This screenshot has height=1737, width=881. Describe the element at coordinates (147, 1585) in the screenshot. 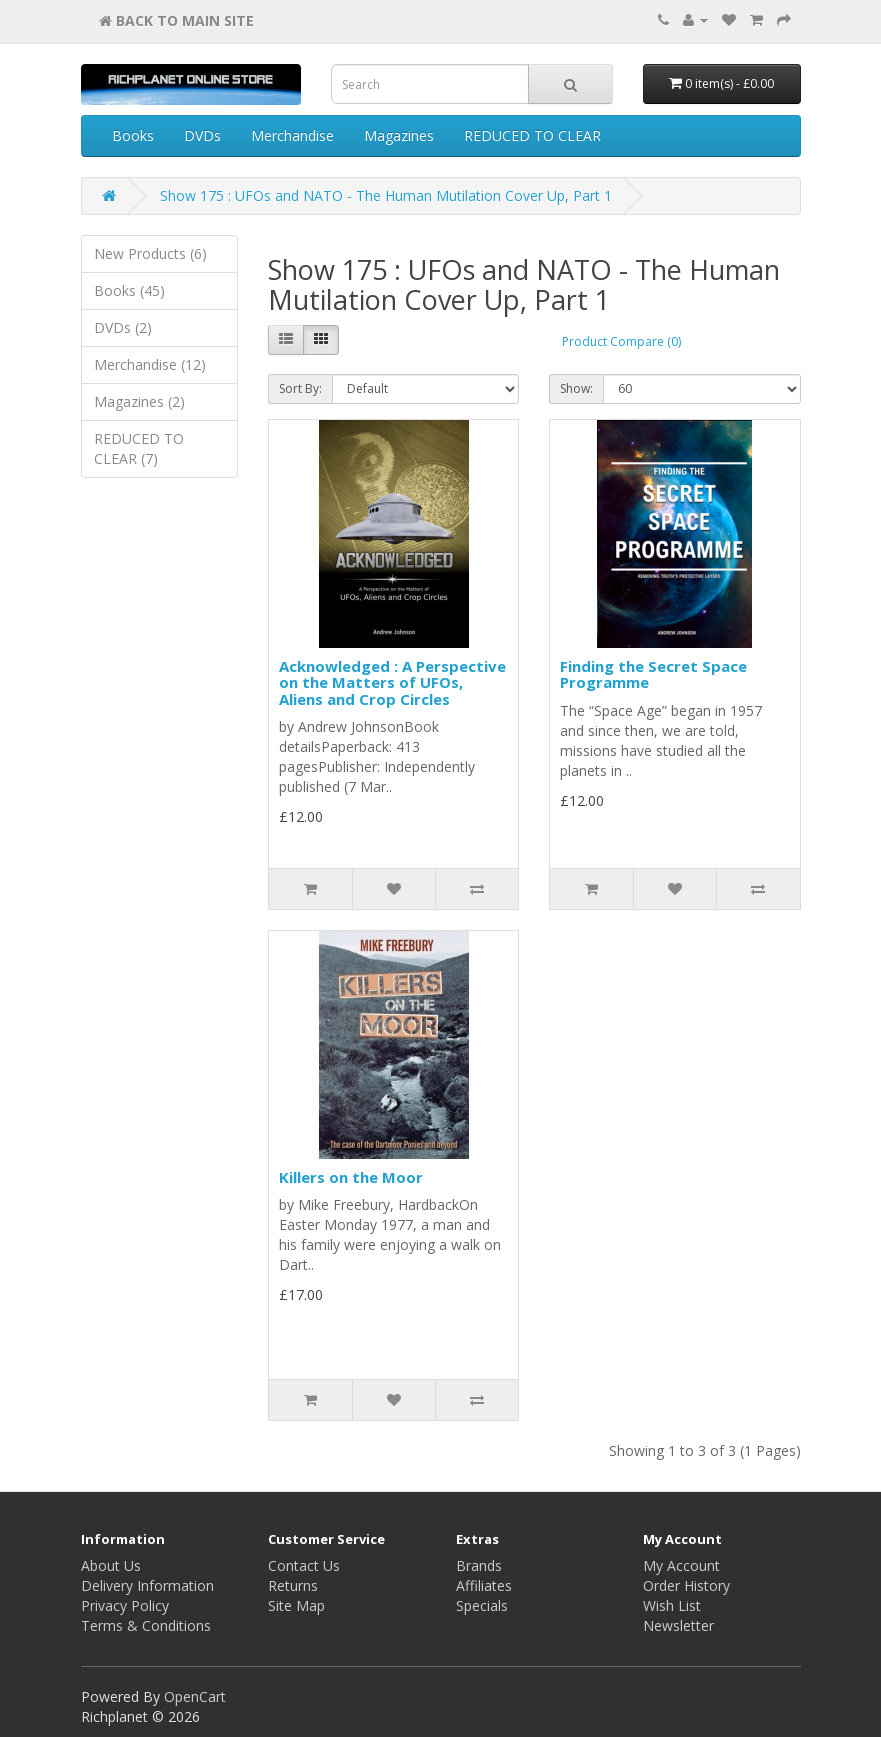

I see `Delivery Information` at that location.